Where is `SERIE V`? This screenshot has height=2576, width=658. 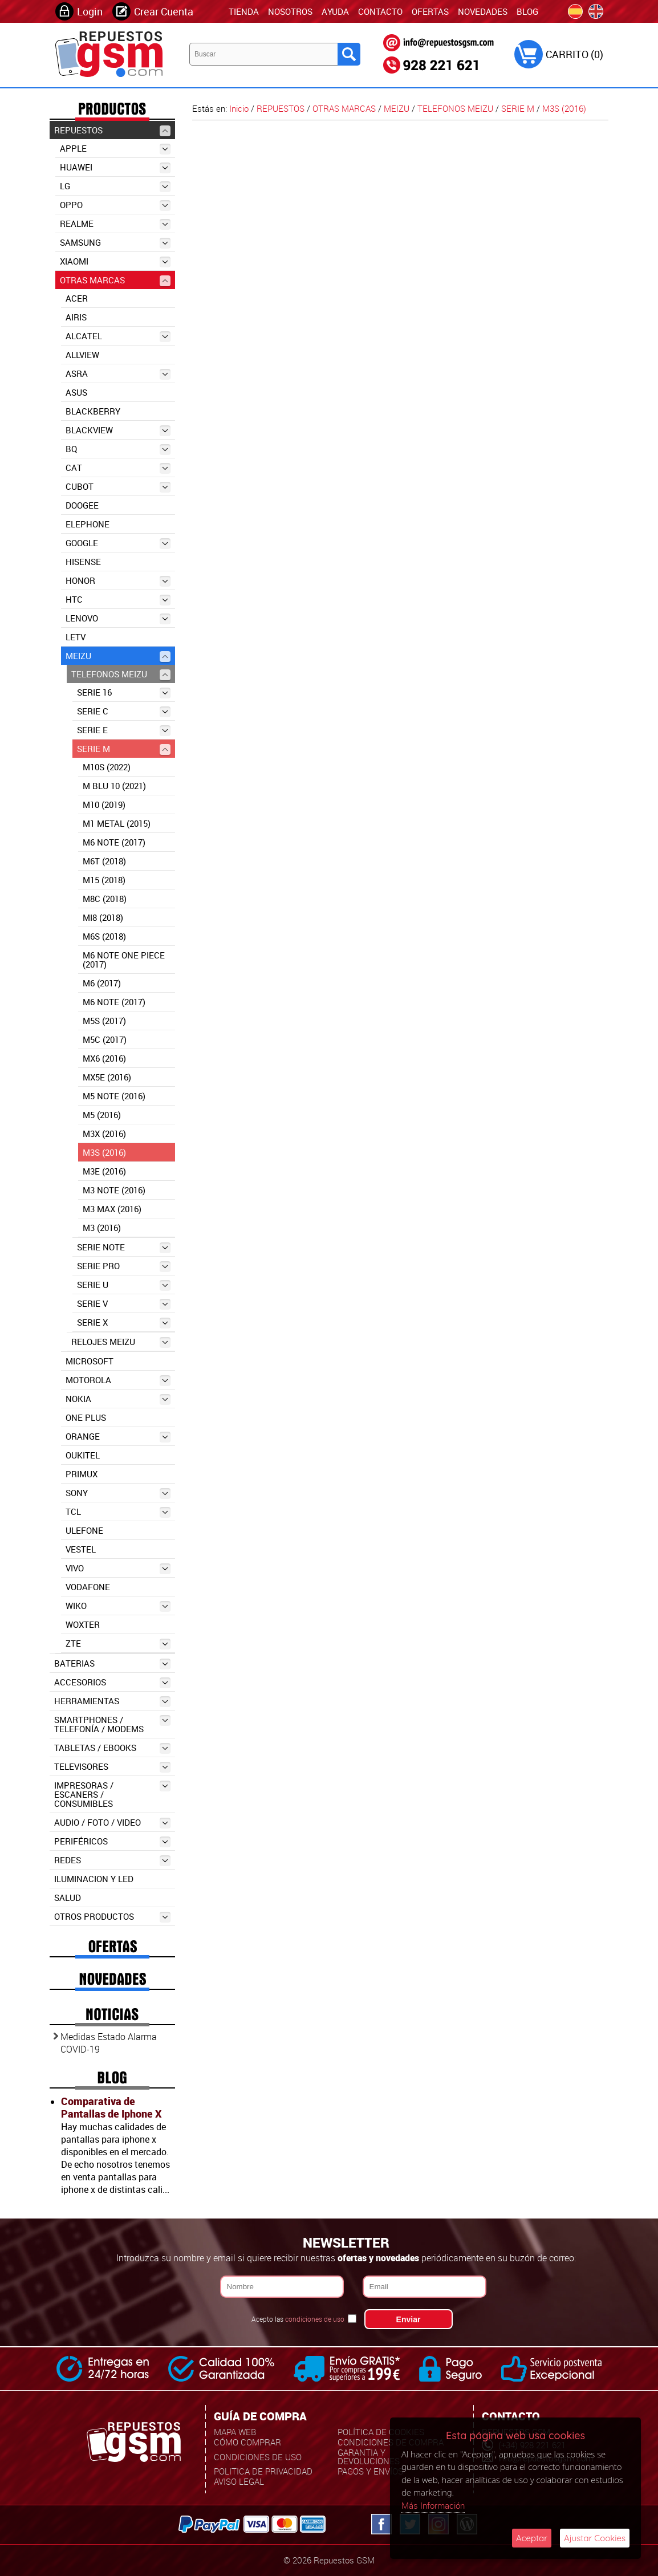 SERIE V is located at coordinates (123, 1304).